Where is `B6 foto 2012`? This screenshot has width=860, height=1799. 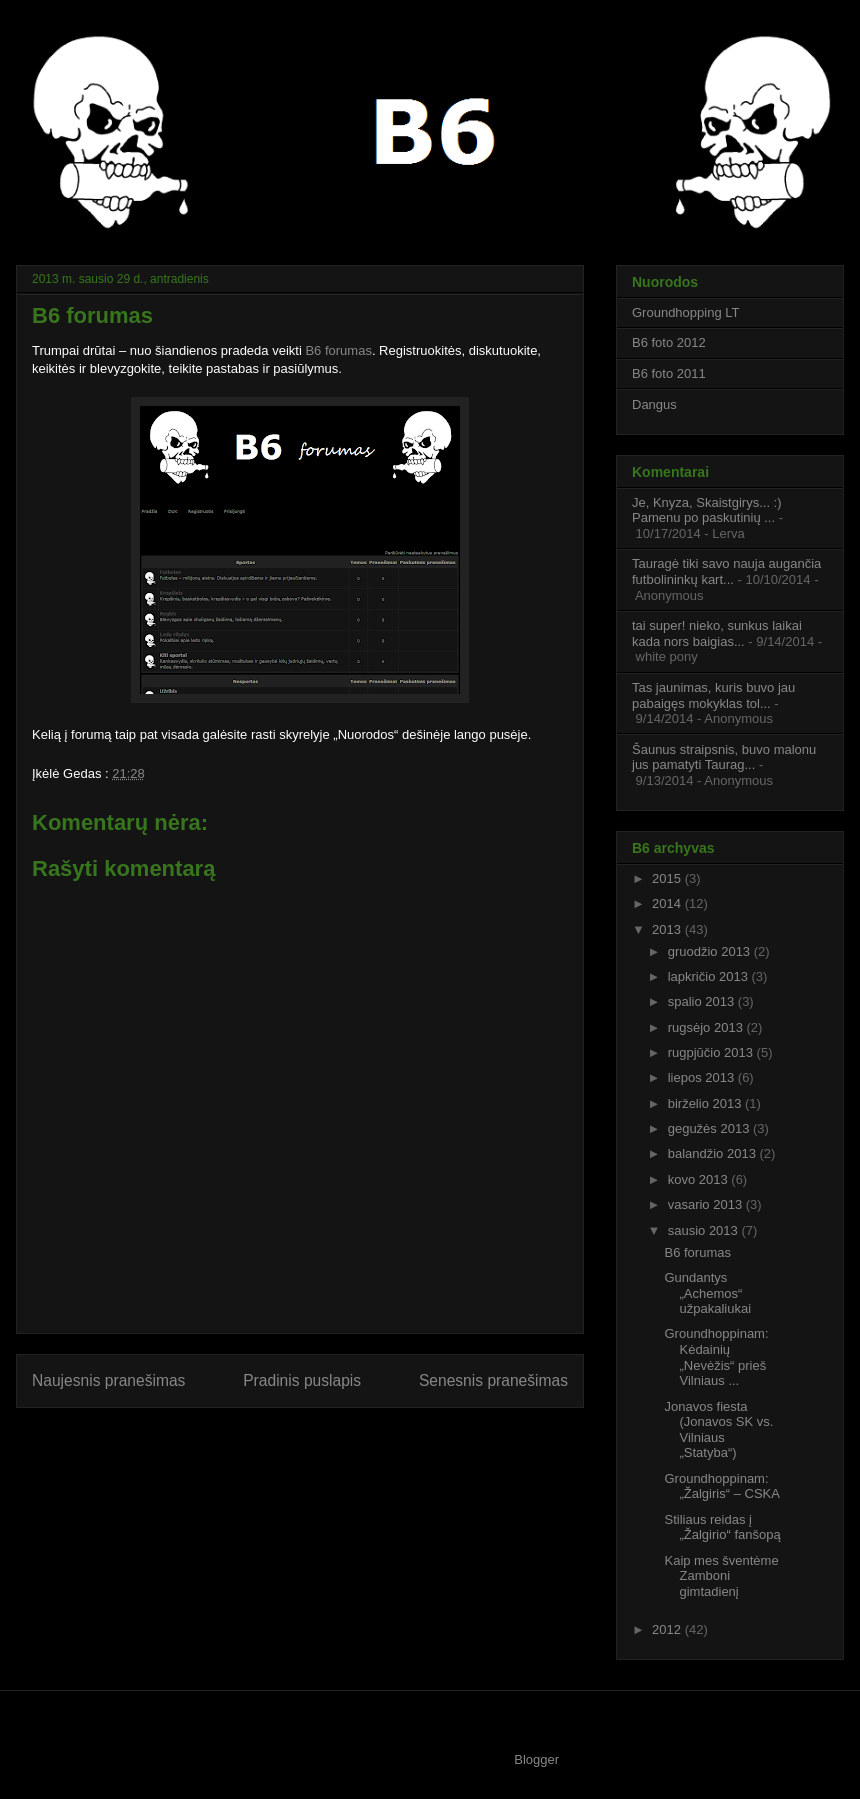 B6 foto 2012 is located at coordinates (669, 342).